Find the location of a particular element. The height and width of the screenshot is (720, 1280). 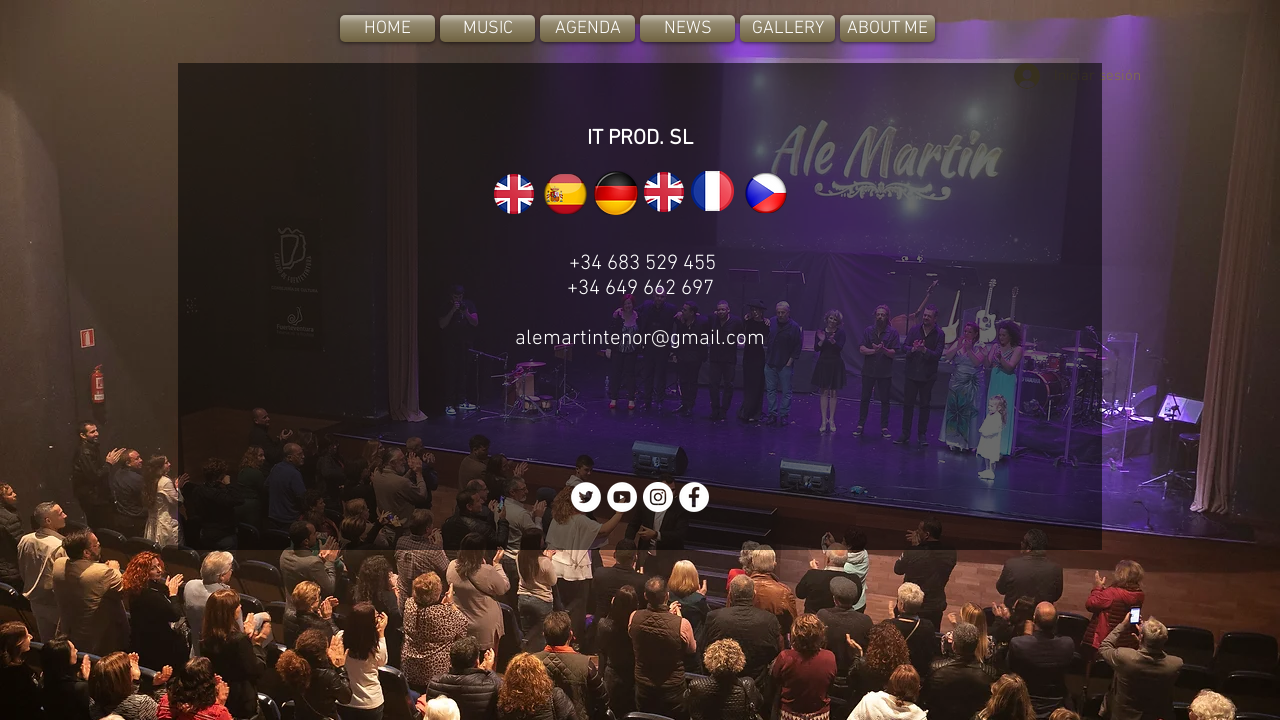

[NEWS] is located at coordinates (687, 28).